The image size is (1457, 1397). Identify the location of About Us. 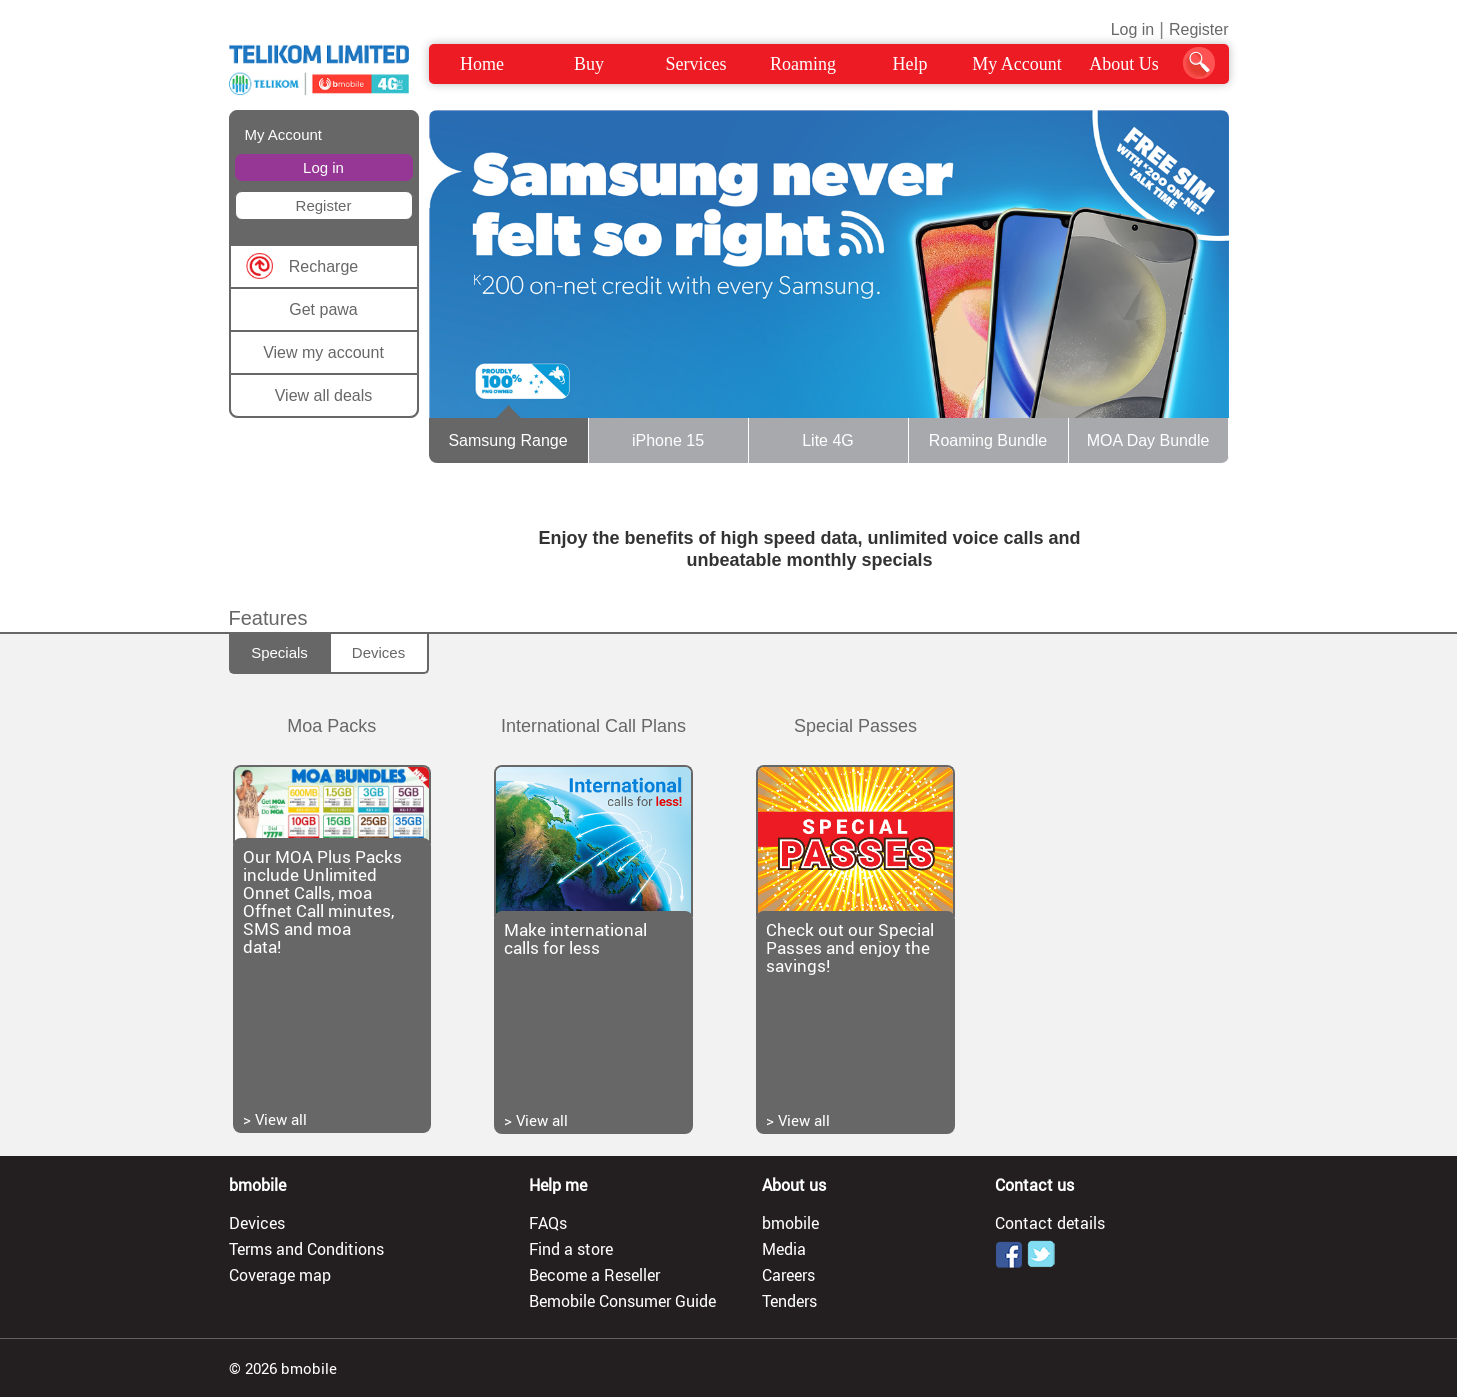
(1124, 64).